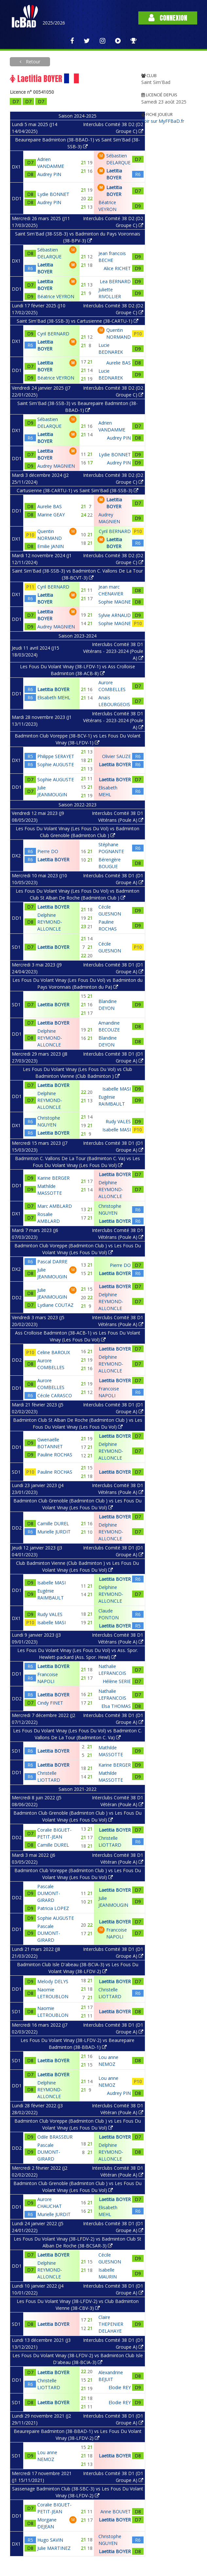  I want to click on Melody DELYS, so click(52, 1981).